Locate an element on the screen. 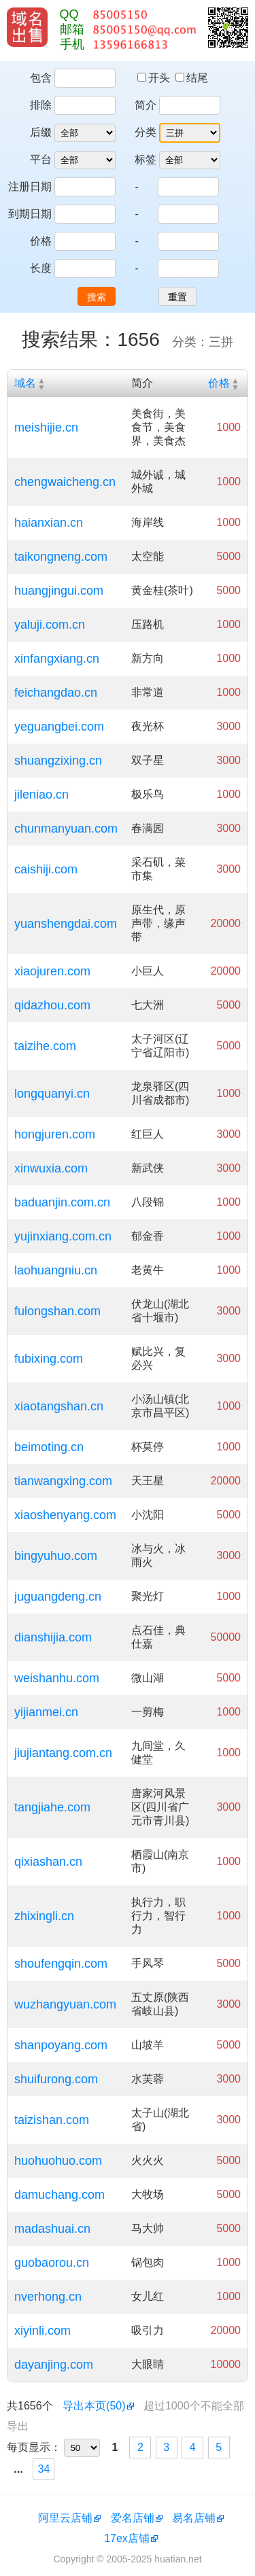  meishijie.cn is located at coordinates (46, 427).